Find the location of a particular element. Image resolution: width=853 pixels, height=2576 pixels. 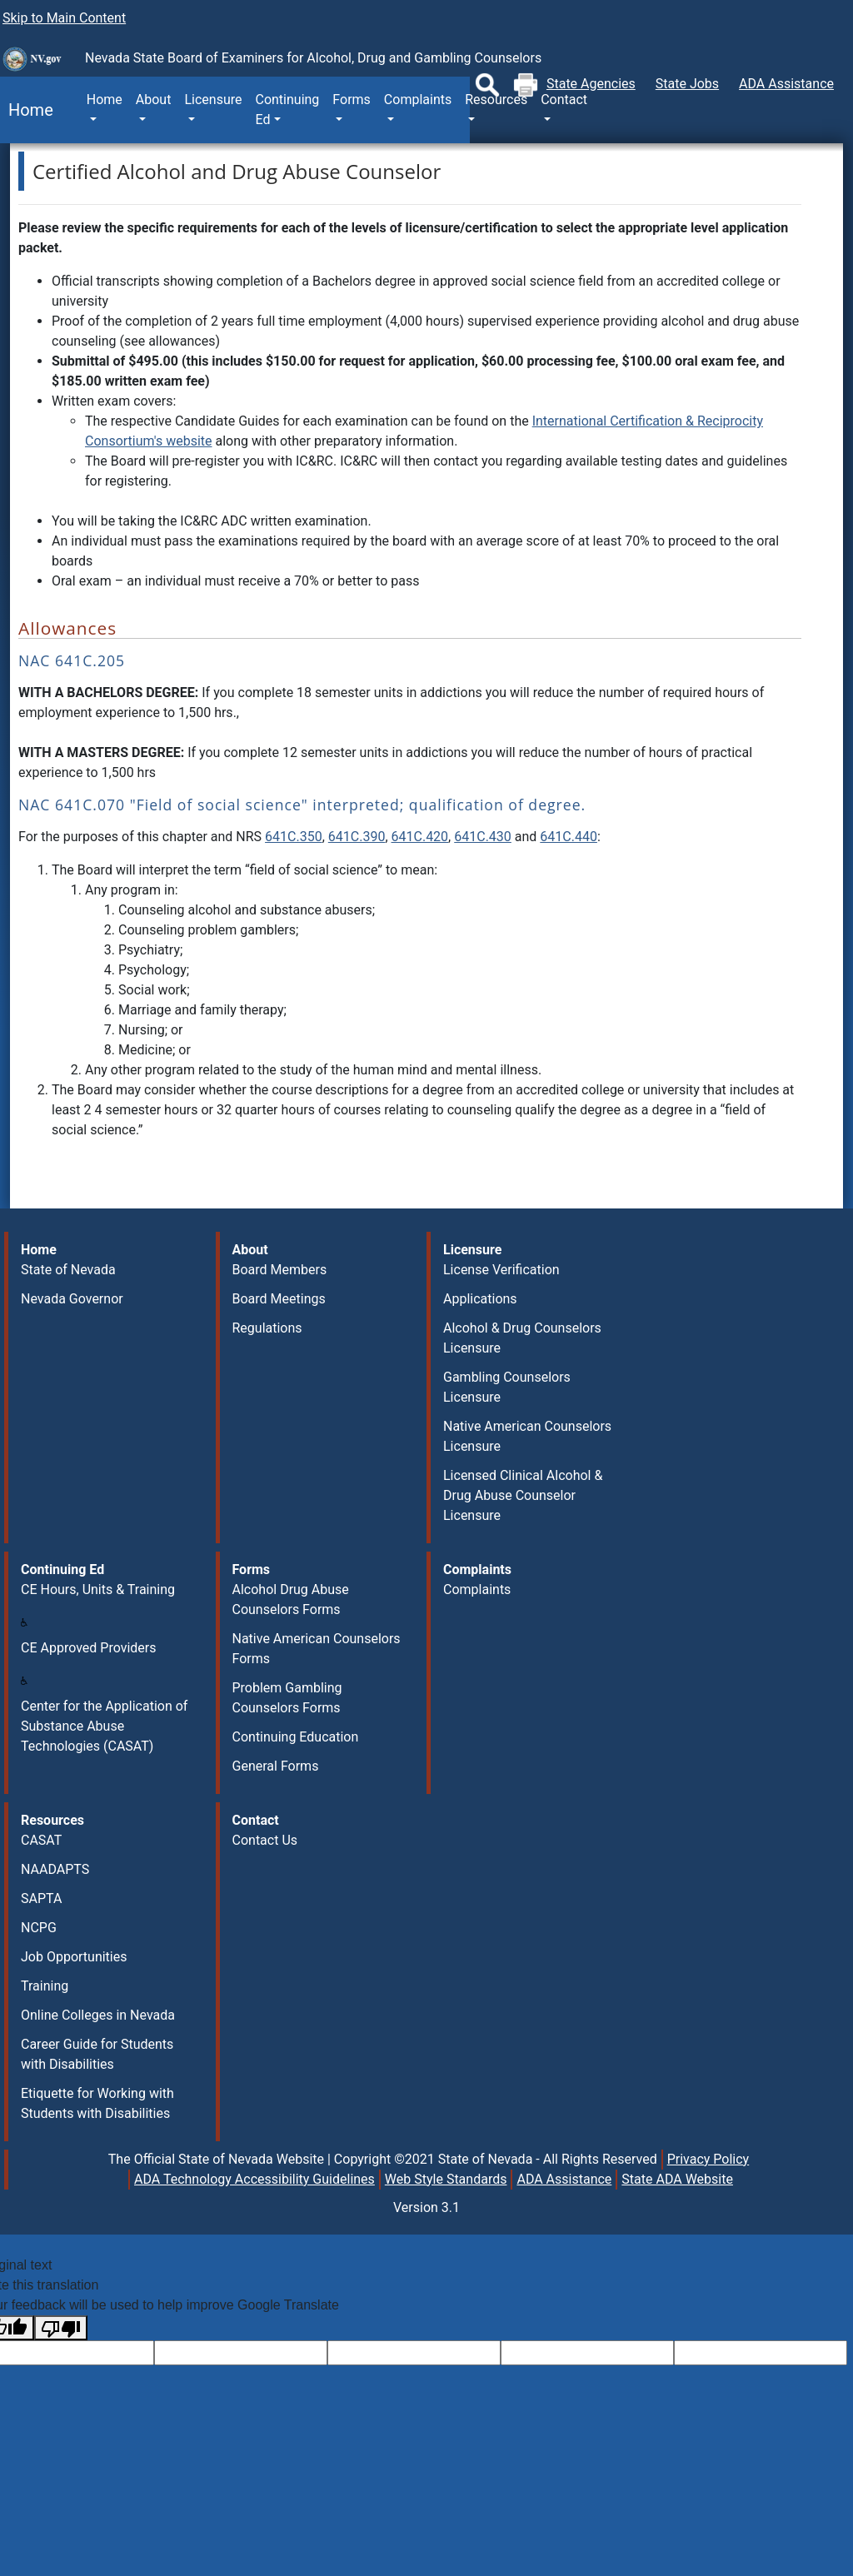

Nevada Governor is located at coordinates (72, 1299).